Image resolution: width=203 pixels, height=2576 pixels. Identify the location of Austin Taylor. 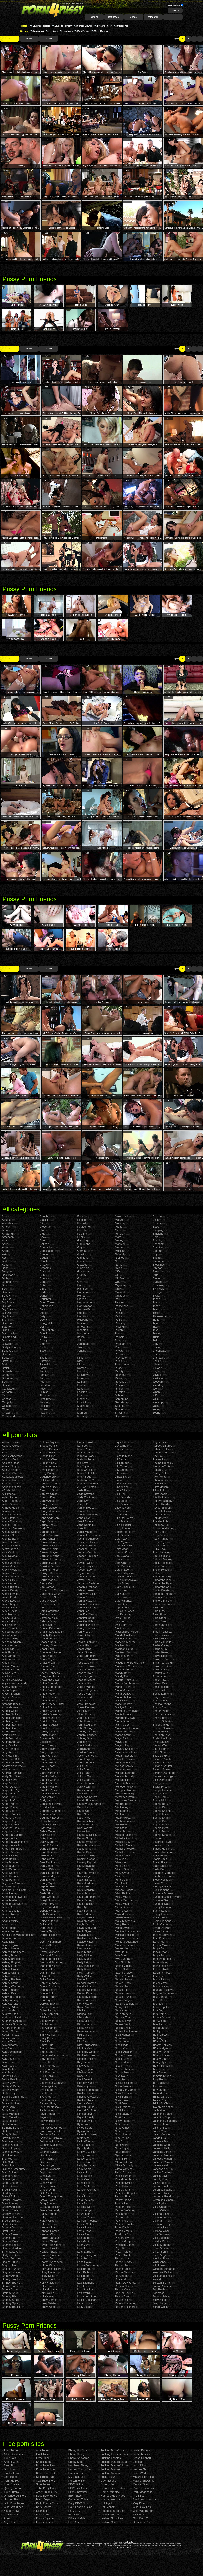
(10, 2041).